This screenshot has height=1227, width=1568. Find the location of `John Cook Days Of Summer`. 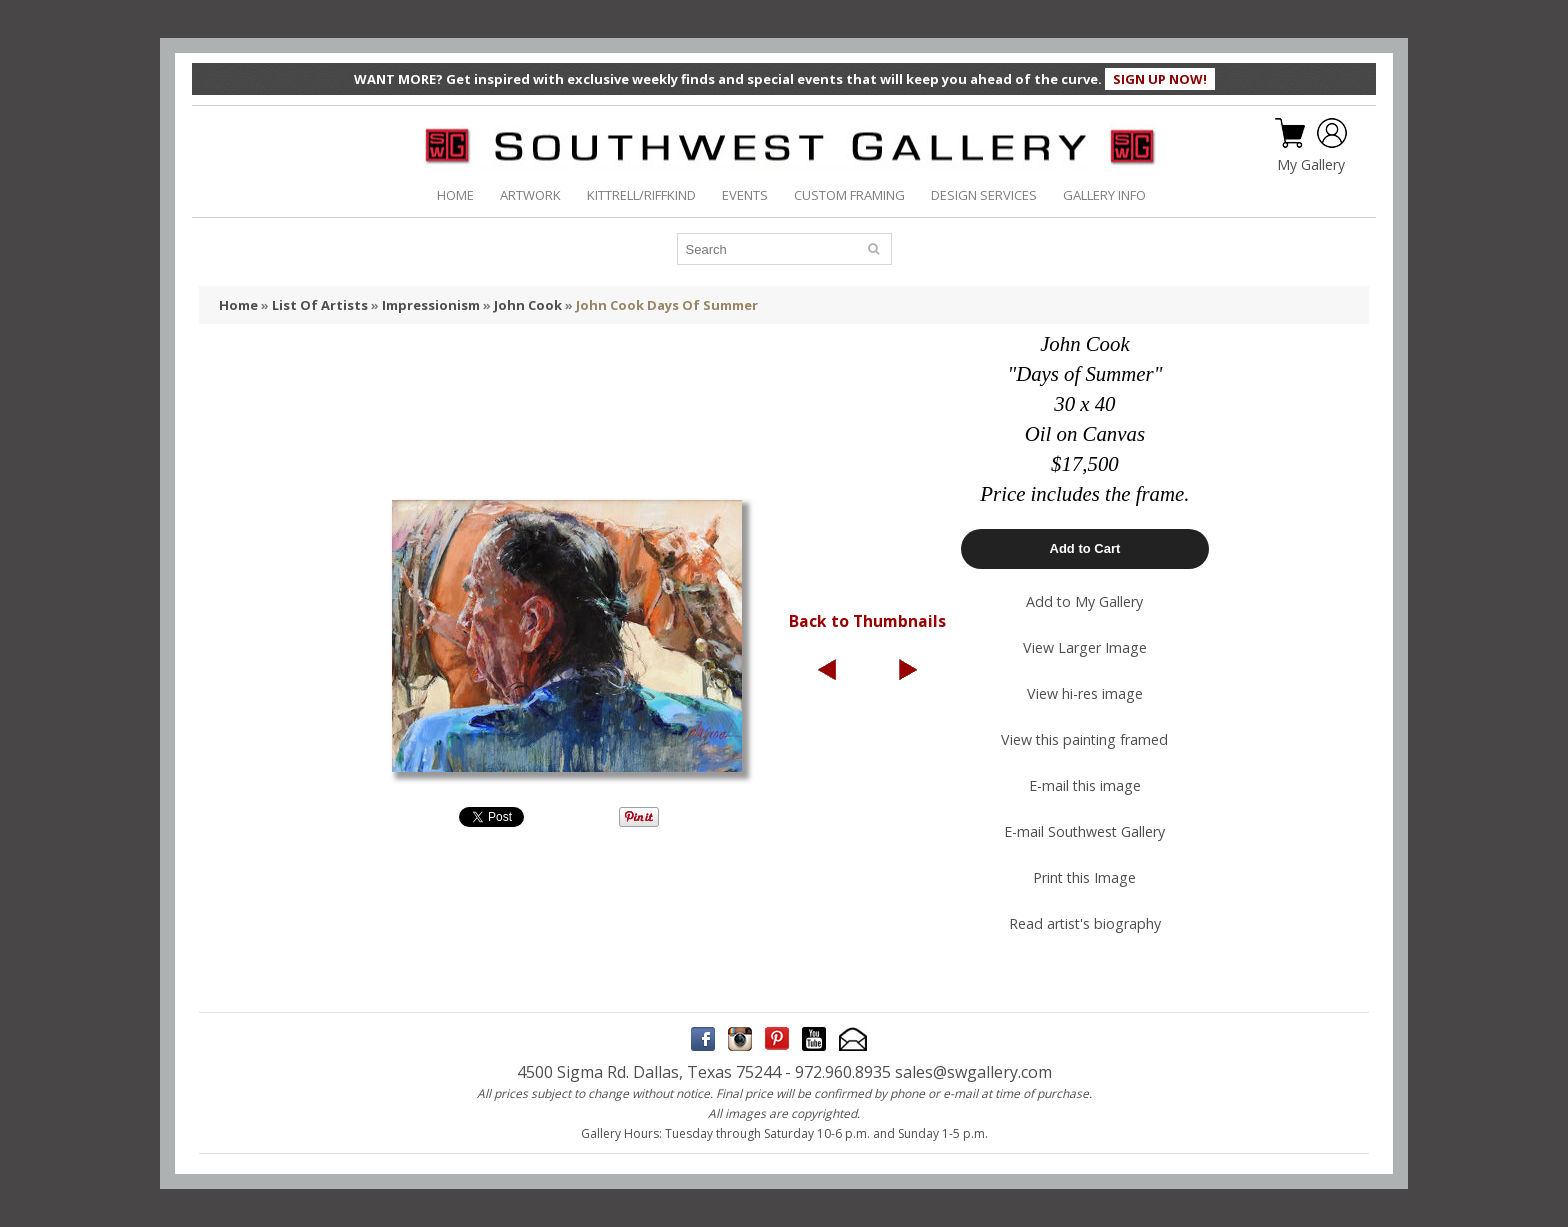

John Cook Days Of Summer is located at coordinates (667, 305).